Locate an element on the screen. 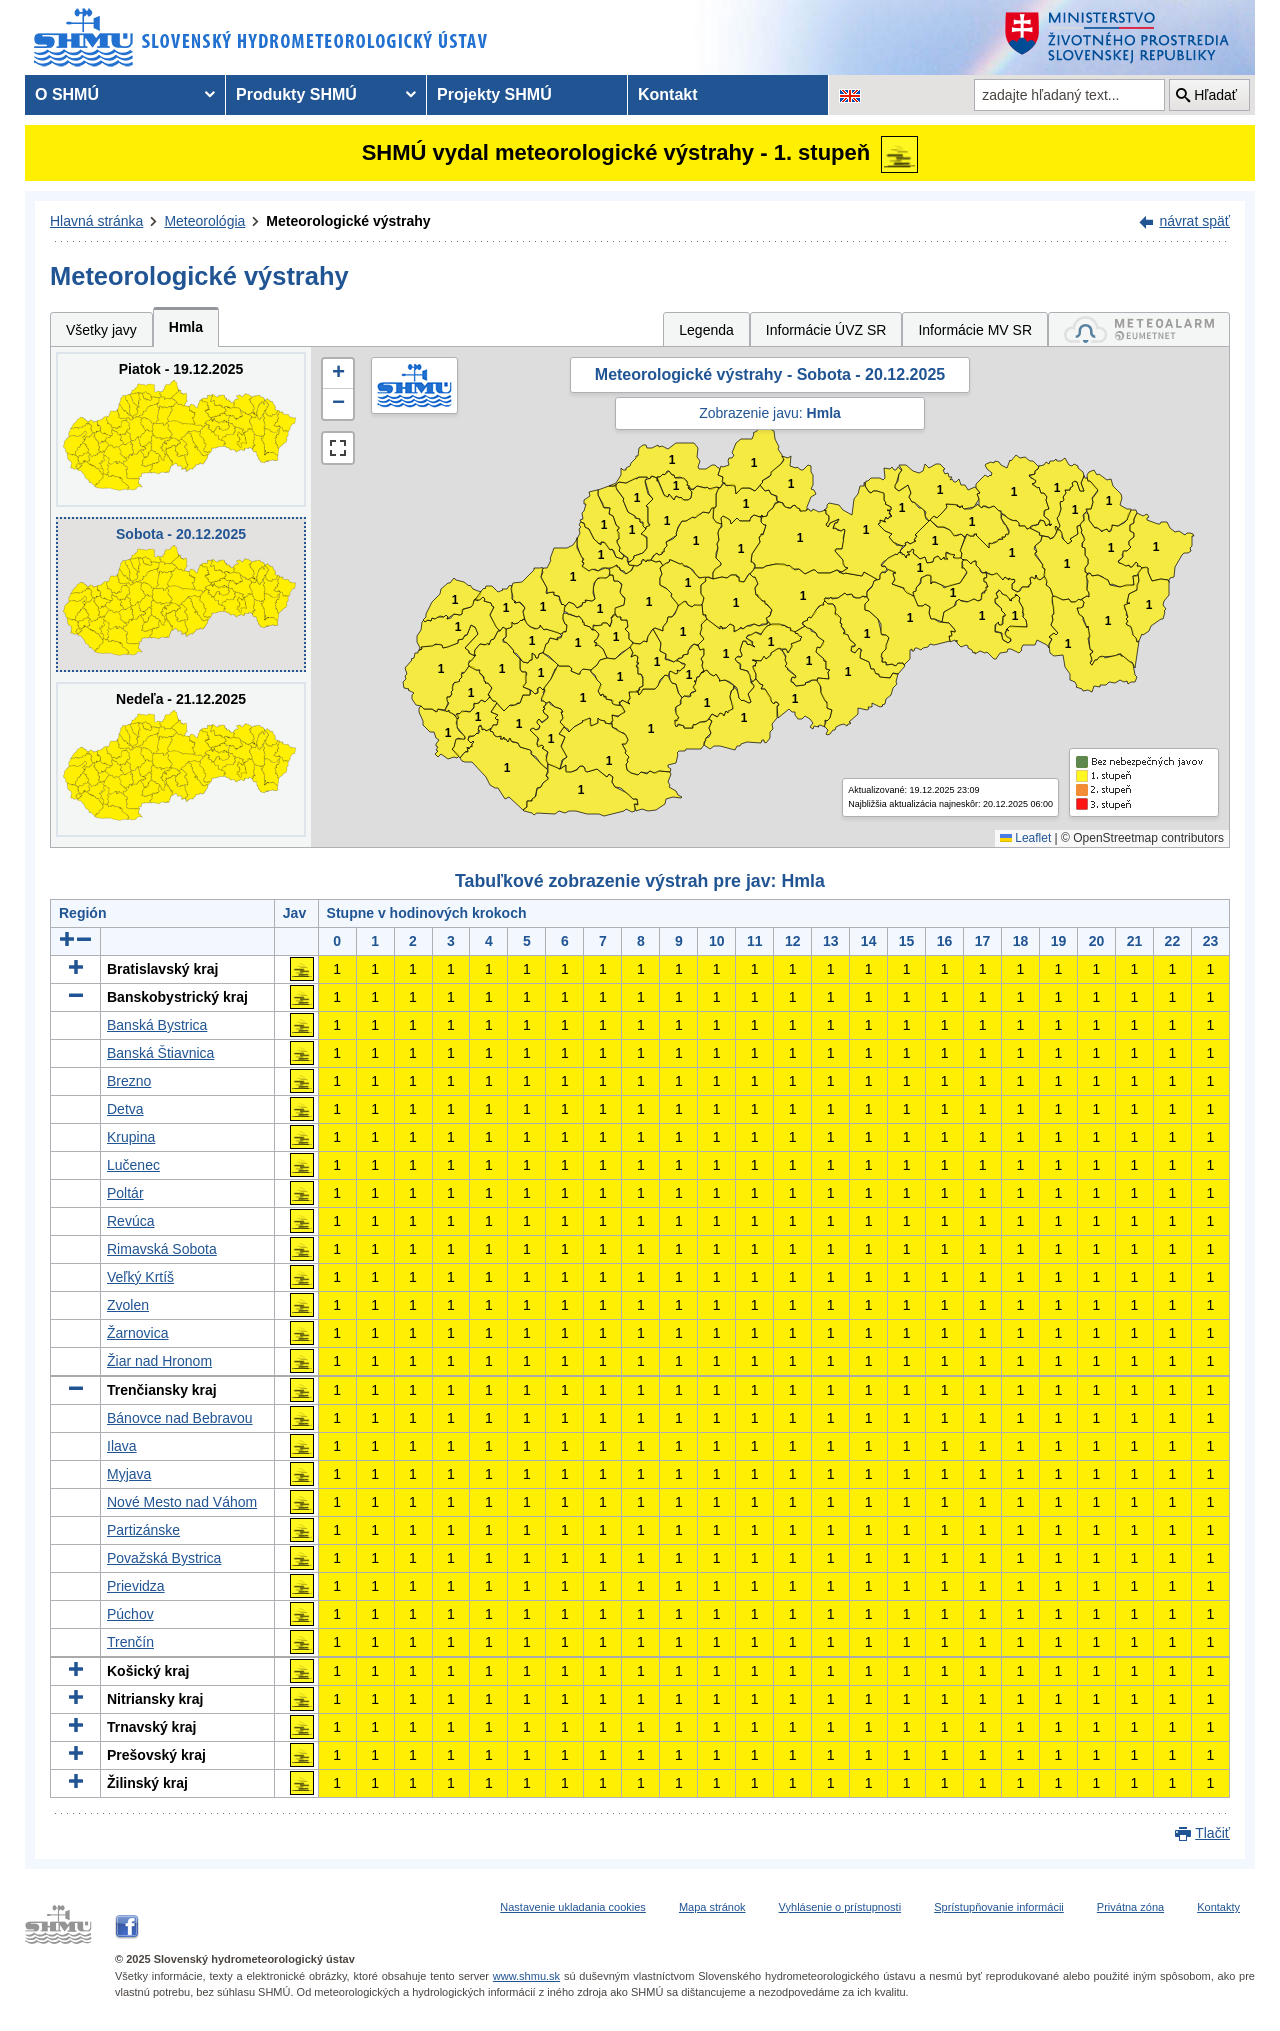 The height and width of the screenshot is (2031, 1280). www.shmu.sk is located at coordinates (526, 1976).